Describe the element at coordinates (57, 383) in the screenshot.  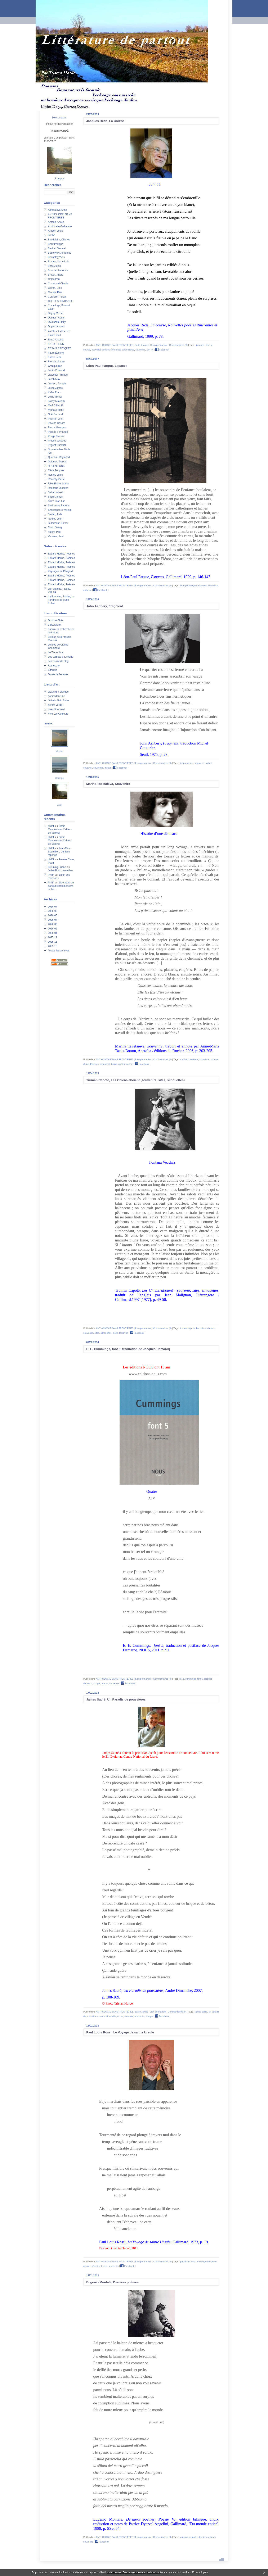
I see `Joubert, Joseph` at that location.